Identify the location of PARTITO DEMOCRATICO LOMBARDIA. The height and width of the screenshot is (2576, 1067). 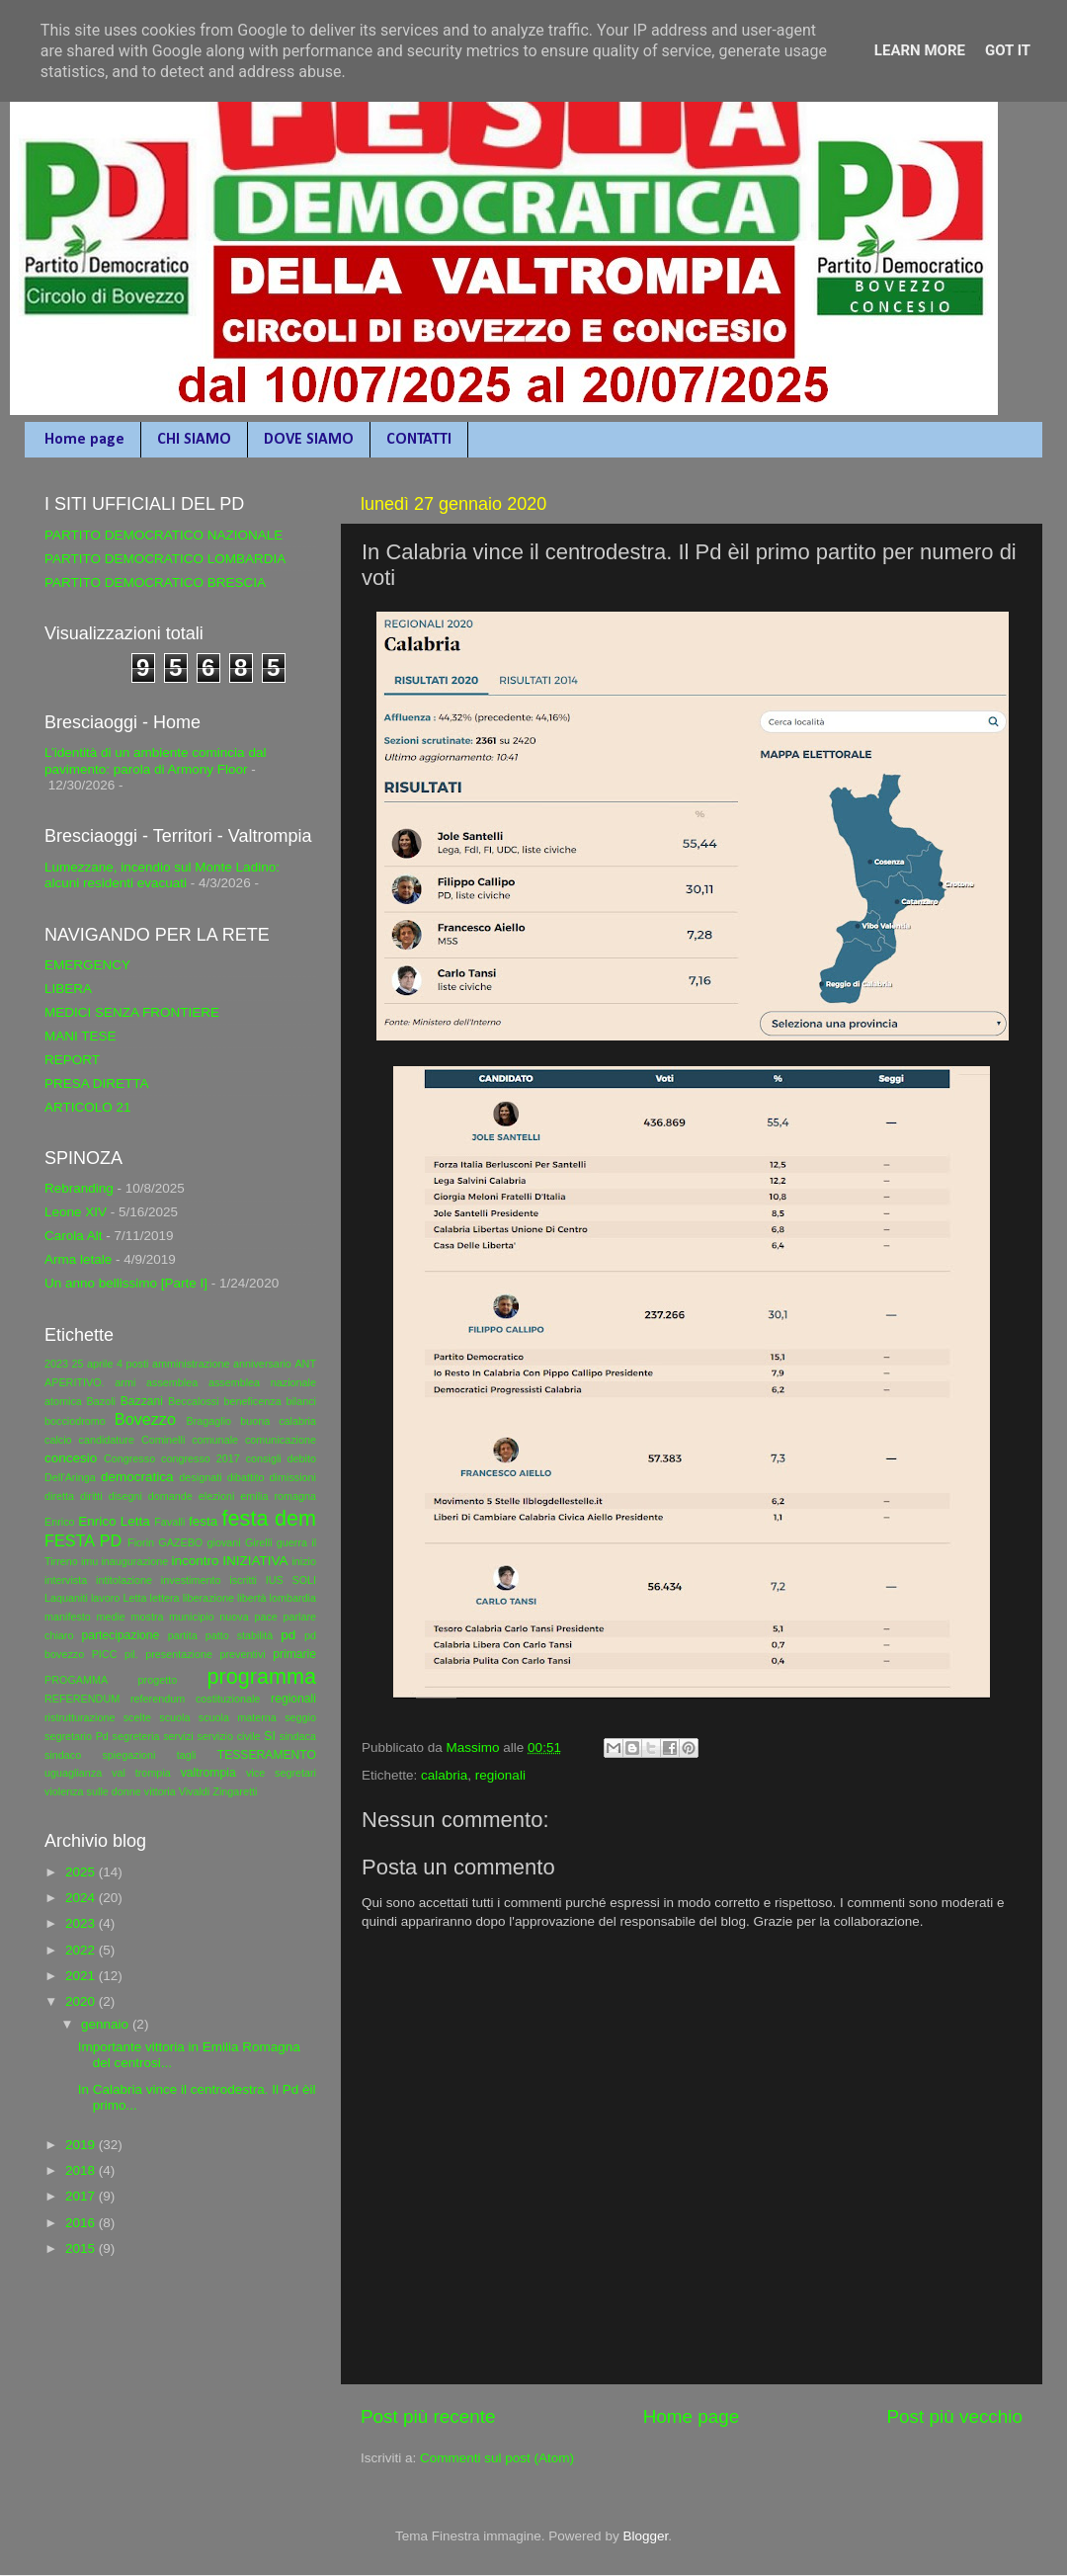
(165, 558).